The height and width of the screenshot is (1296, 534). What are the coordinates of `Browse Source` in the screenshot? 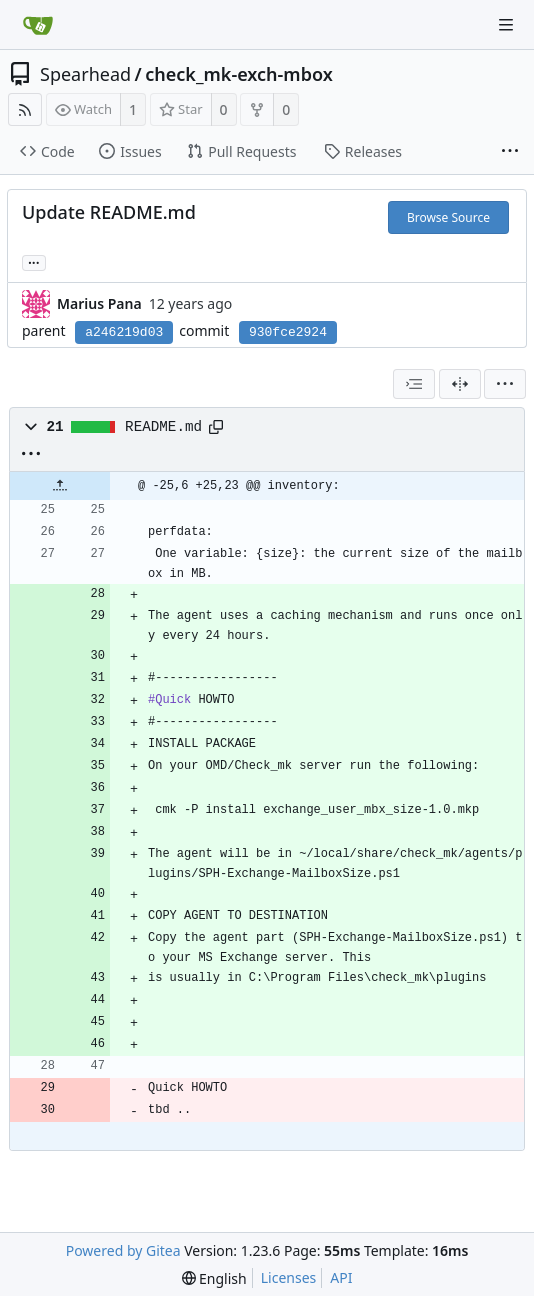 It's located at (448, 217).